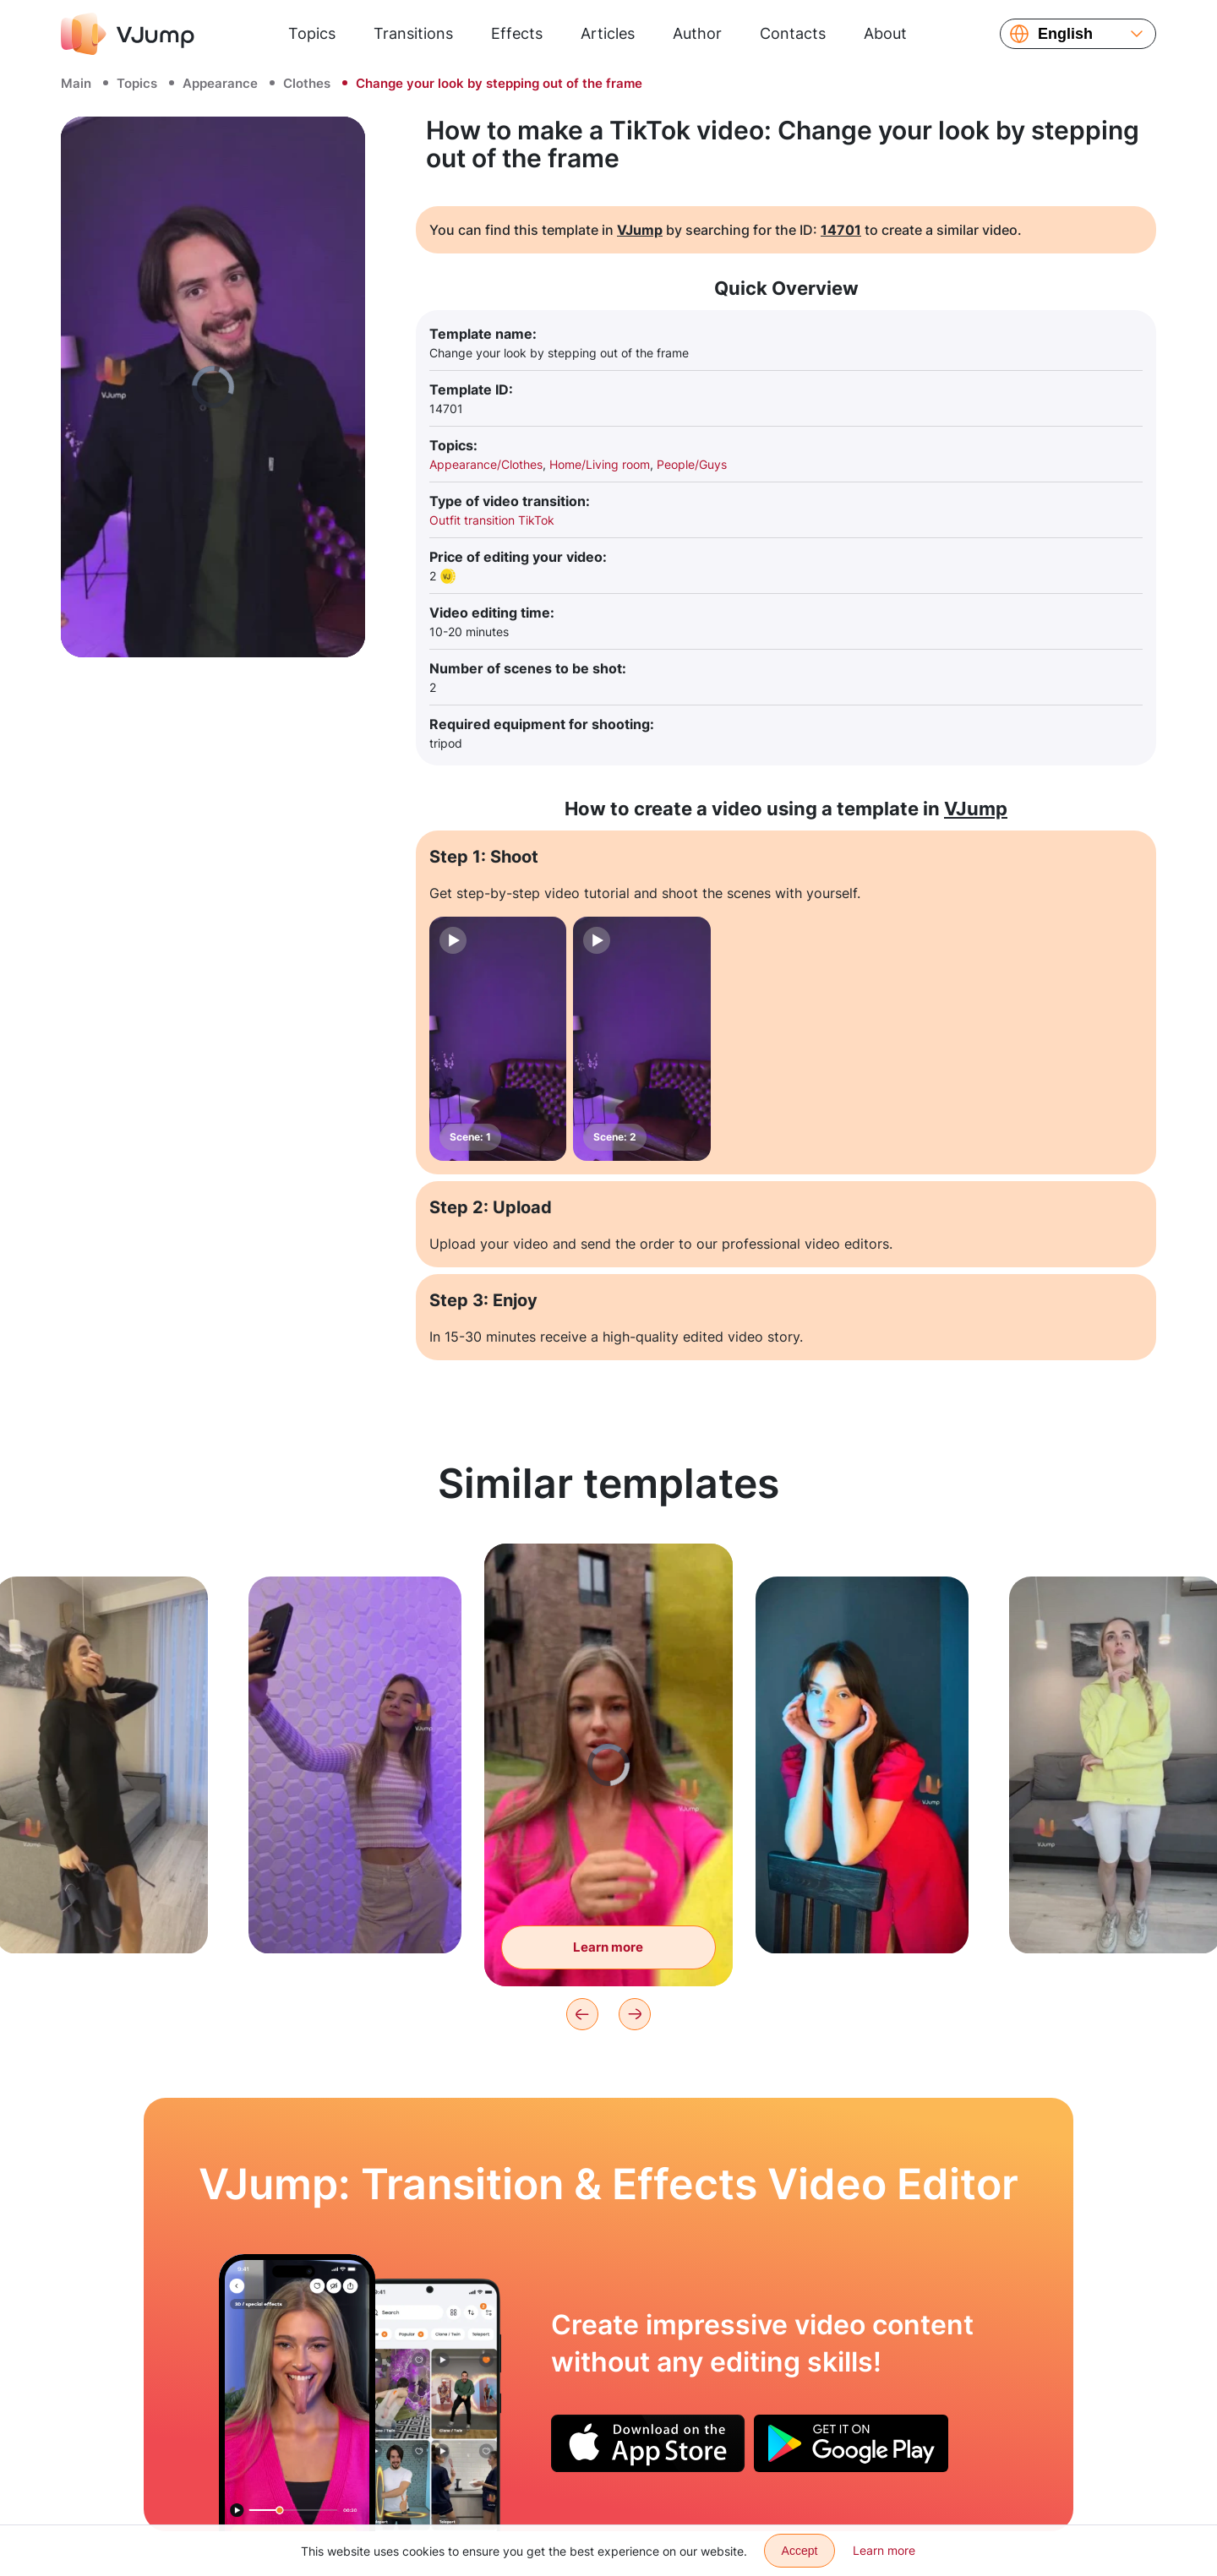 This screenshot has width=1217, height=2576. What do you see at coordinates (127, 34) in the screenshot?
I see `[VJump]` at bounding box center [127, 34].